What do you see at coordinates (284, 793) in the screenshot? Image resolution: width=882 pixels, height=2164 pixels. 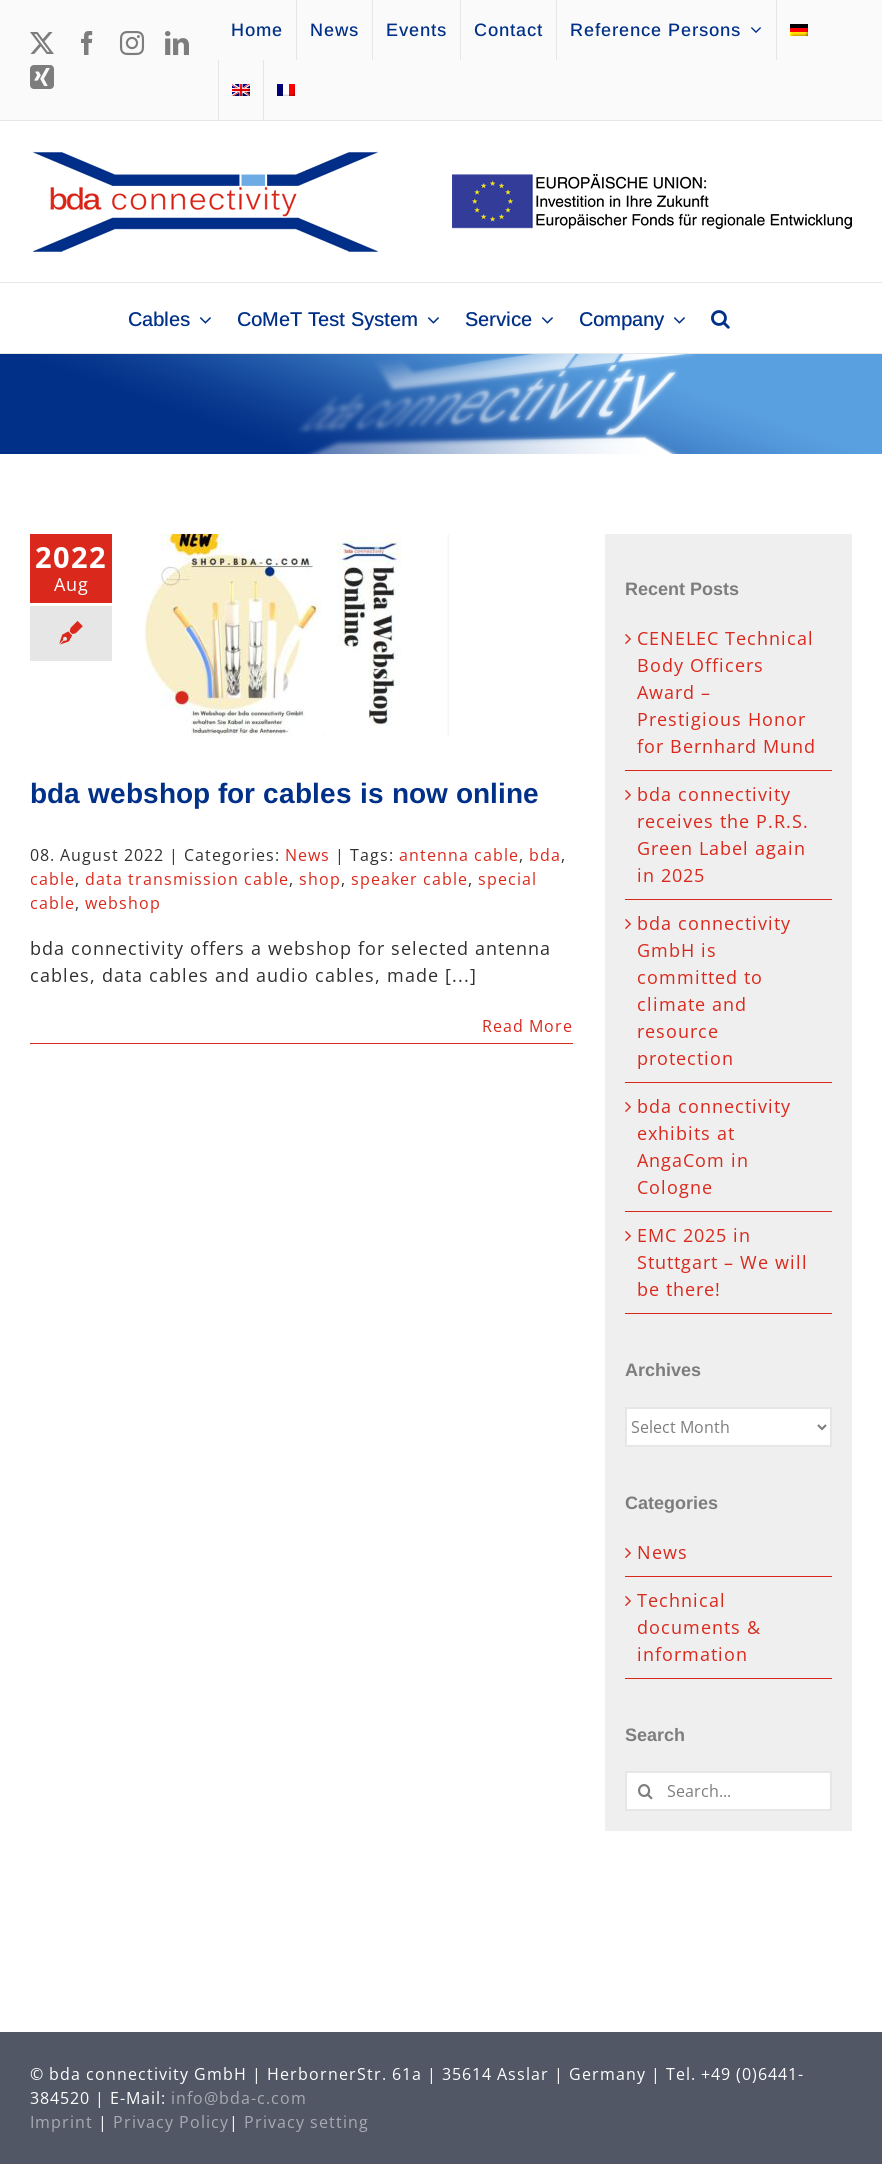 I see `bda webshop for cables is now online` at bounding box center [284, 793].